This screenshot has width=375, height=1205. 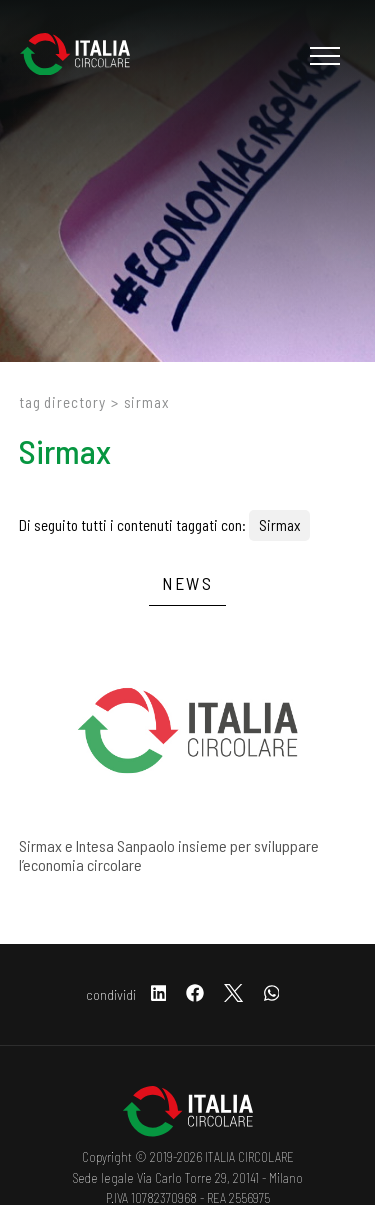 I want to click on [whatsapp], so click(x=272, y=994).